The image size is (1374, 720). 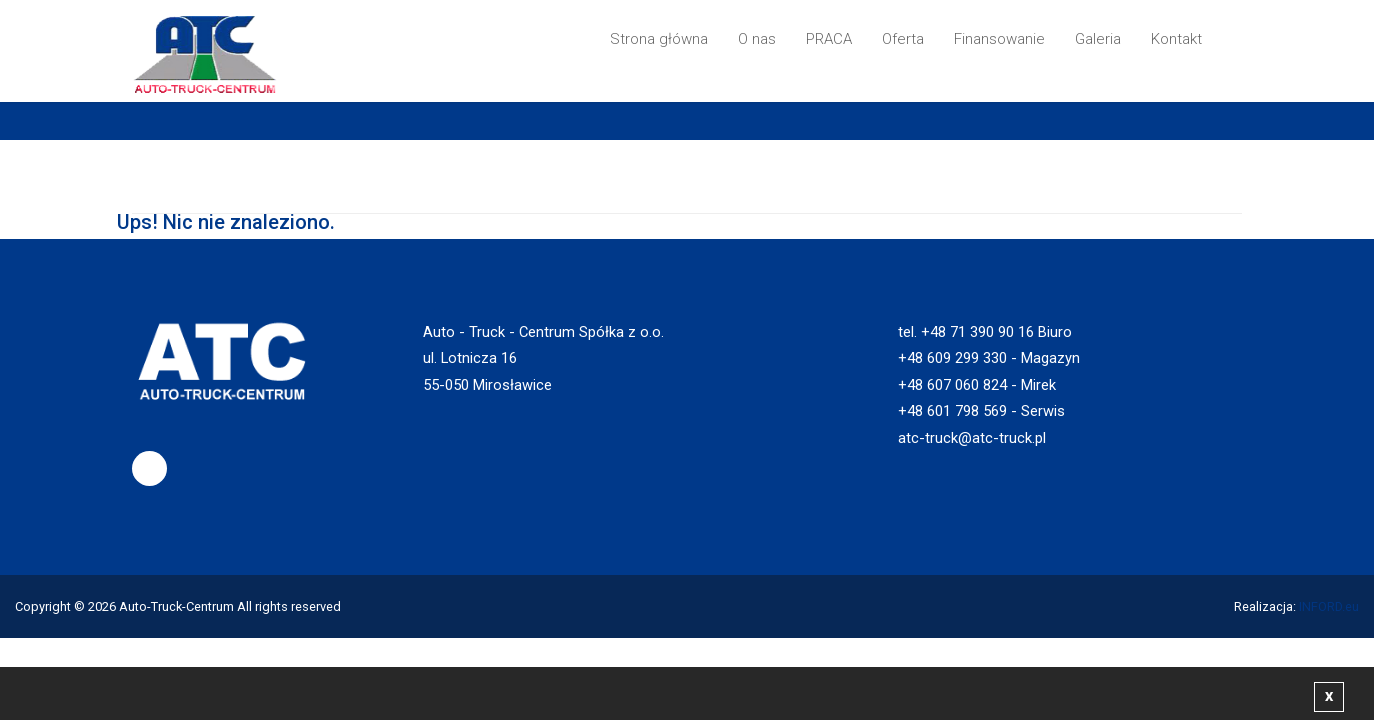 I want to click on Strona główna, so click(x=659, y=39).